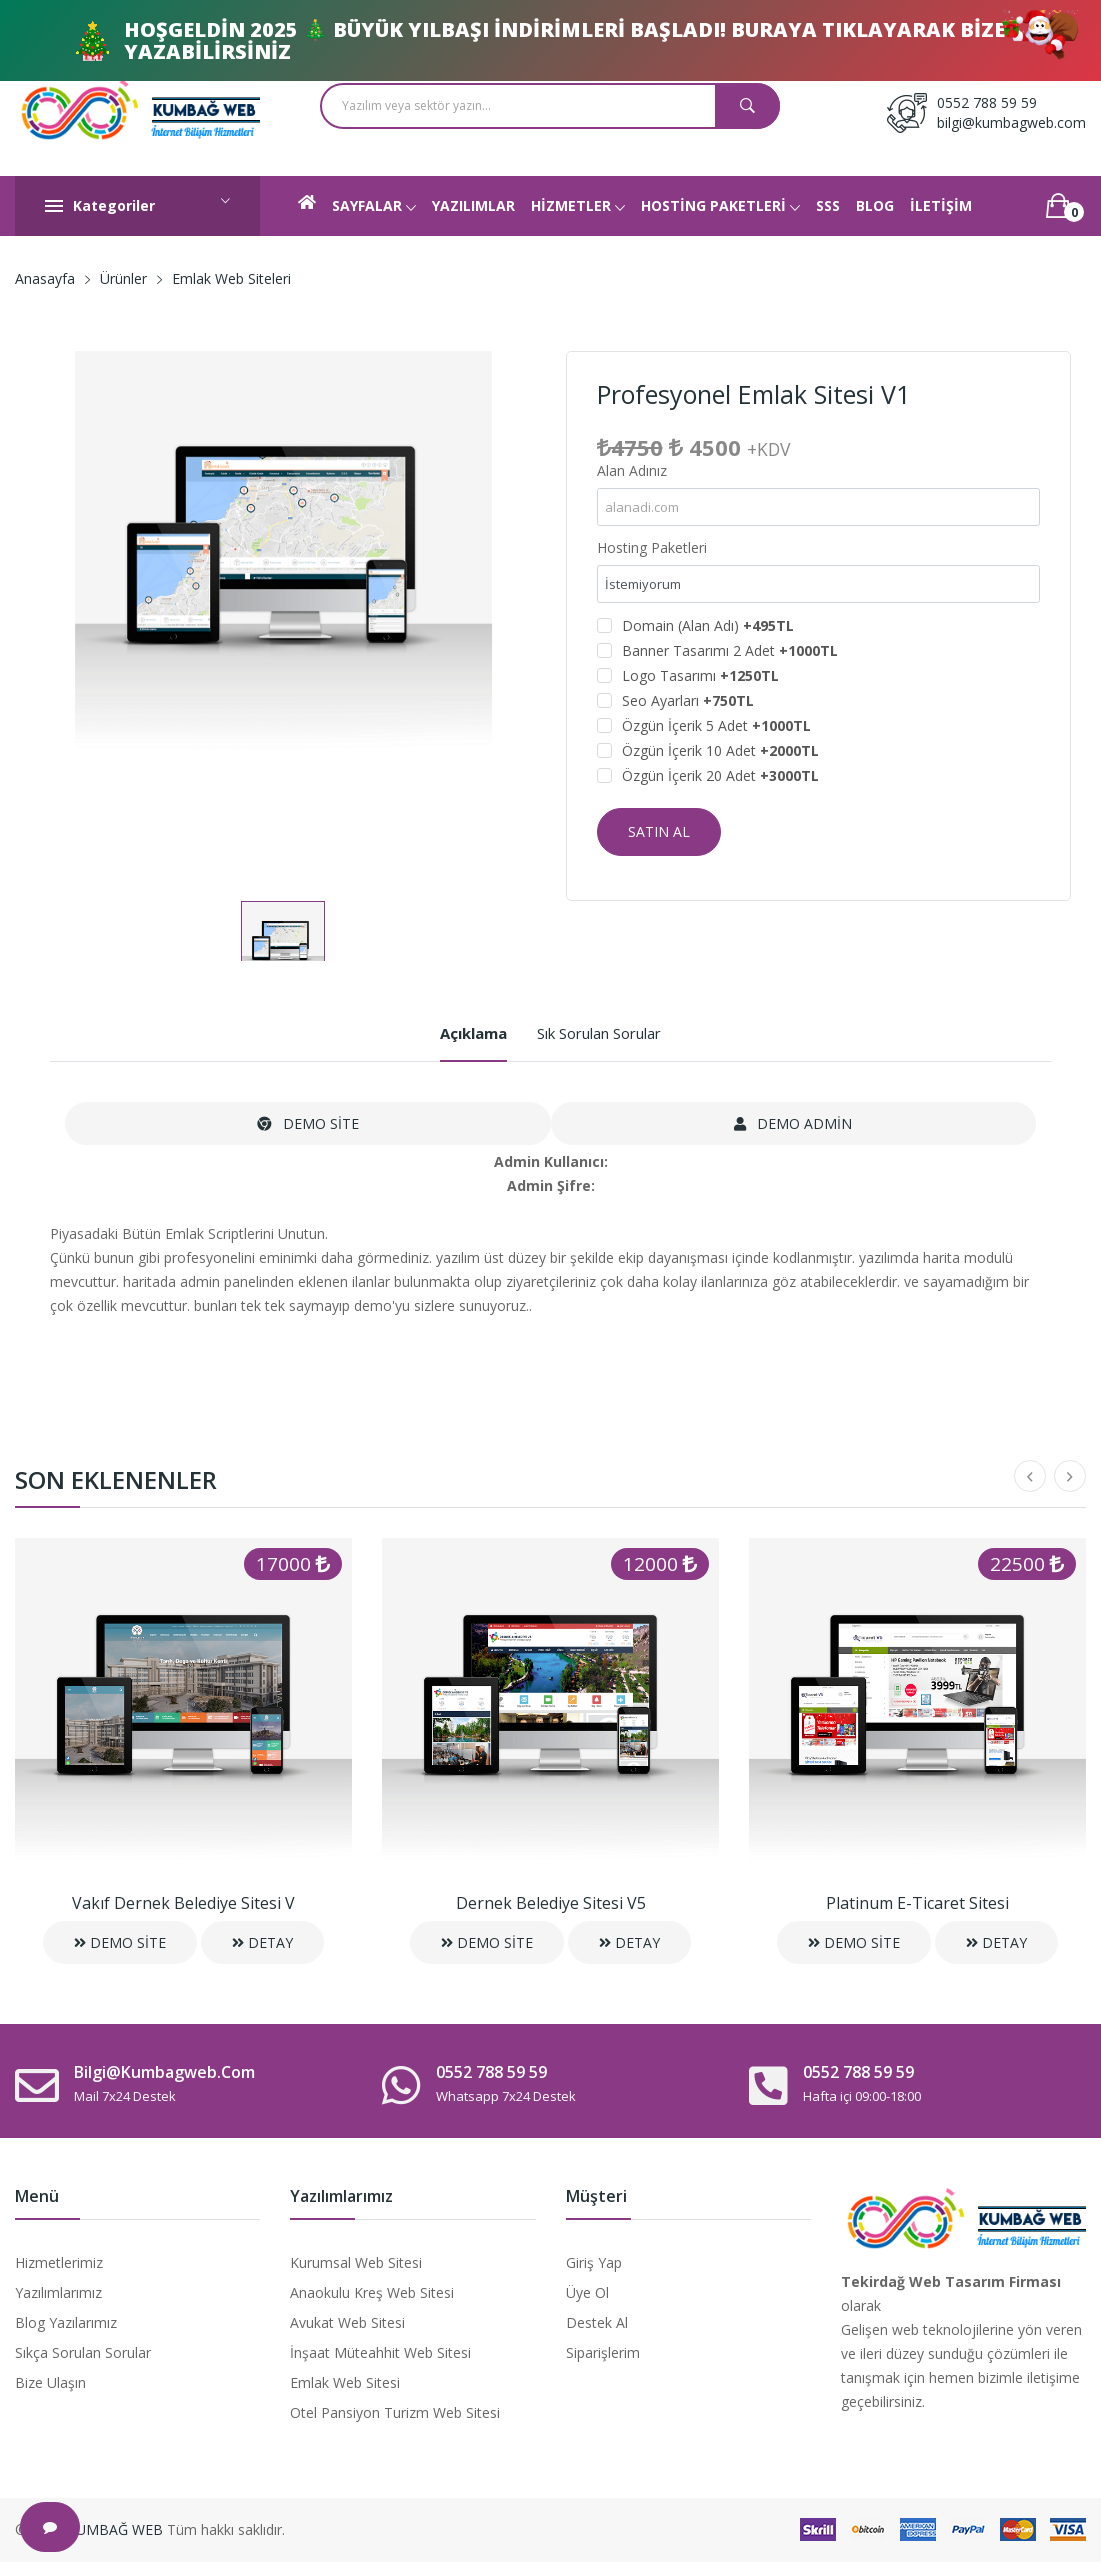 This screenshot has width=1101, height=2562. What do you see at coordinates (828, 205) in the screenshot?
I see `SSS` at bounding box center [828, 205].